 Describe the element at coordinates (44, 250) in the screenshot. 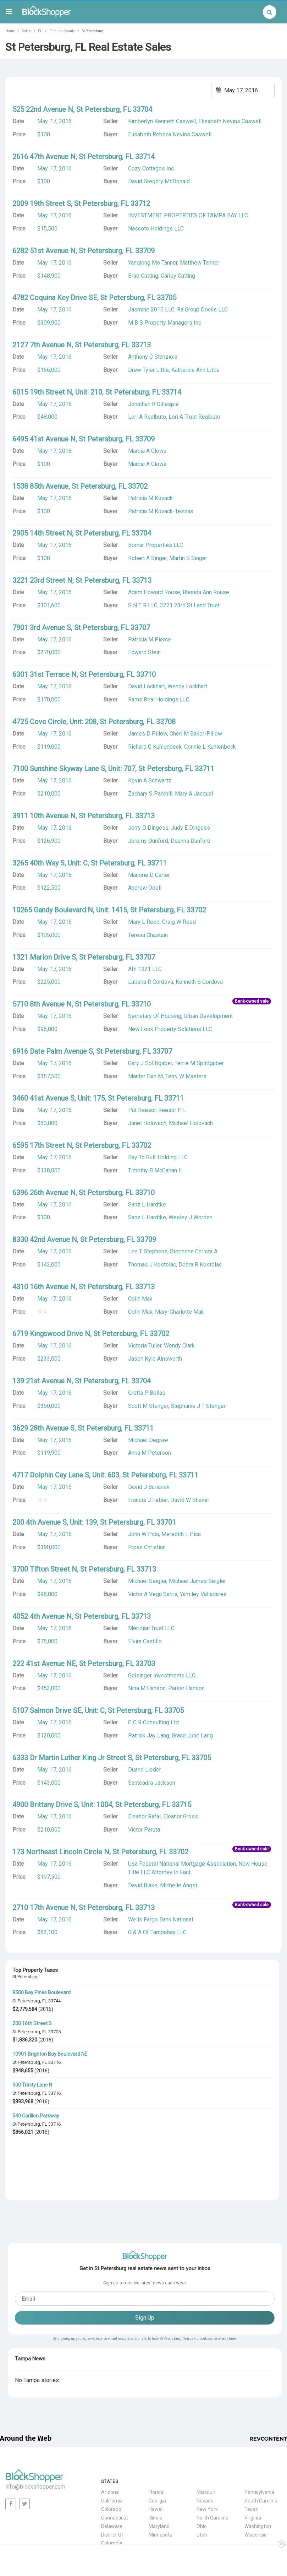

I see `6282 51st Avenue N` at that location.